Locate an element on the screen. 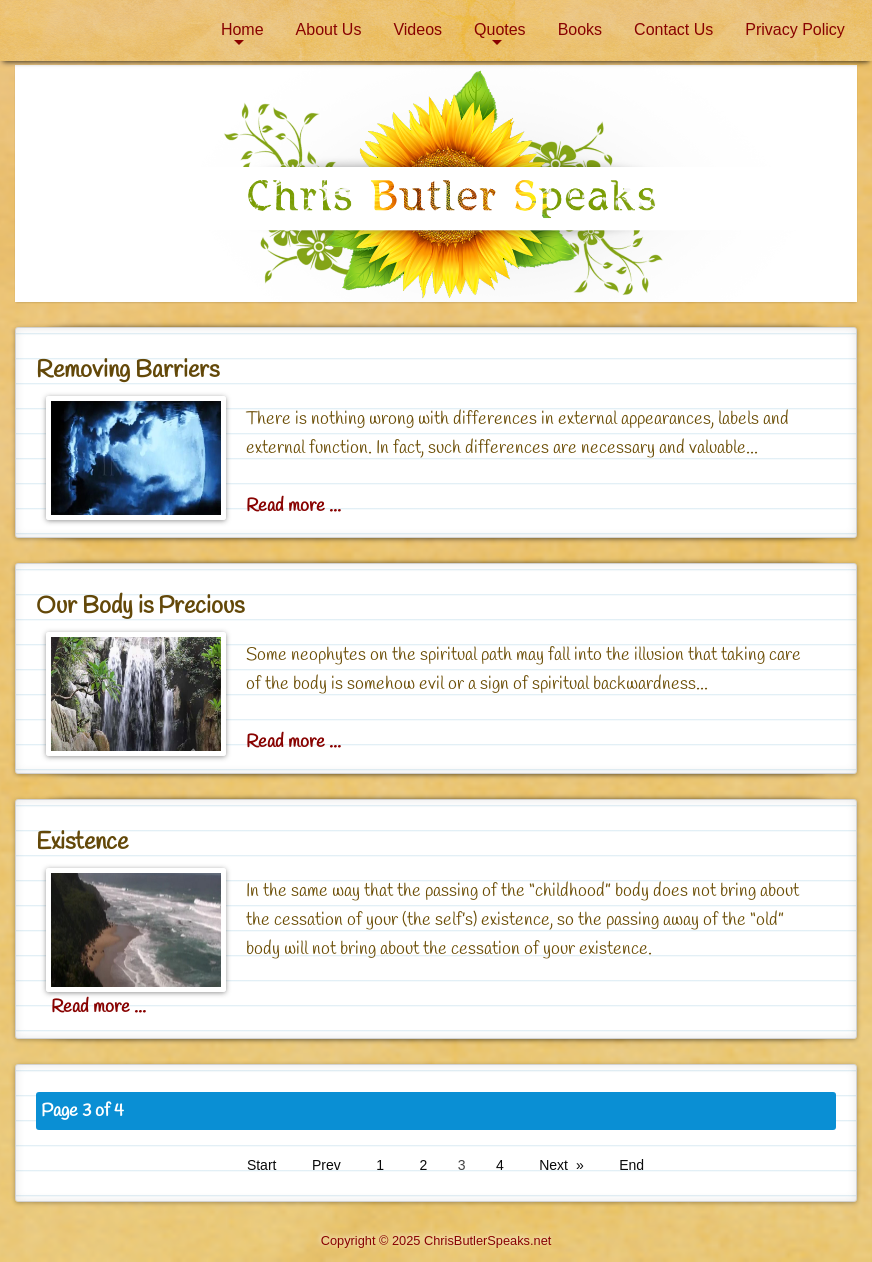  Contact Us is located at coordinates (673, 29).